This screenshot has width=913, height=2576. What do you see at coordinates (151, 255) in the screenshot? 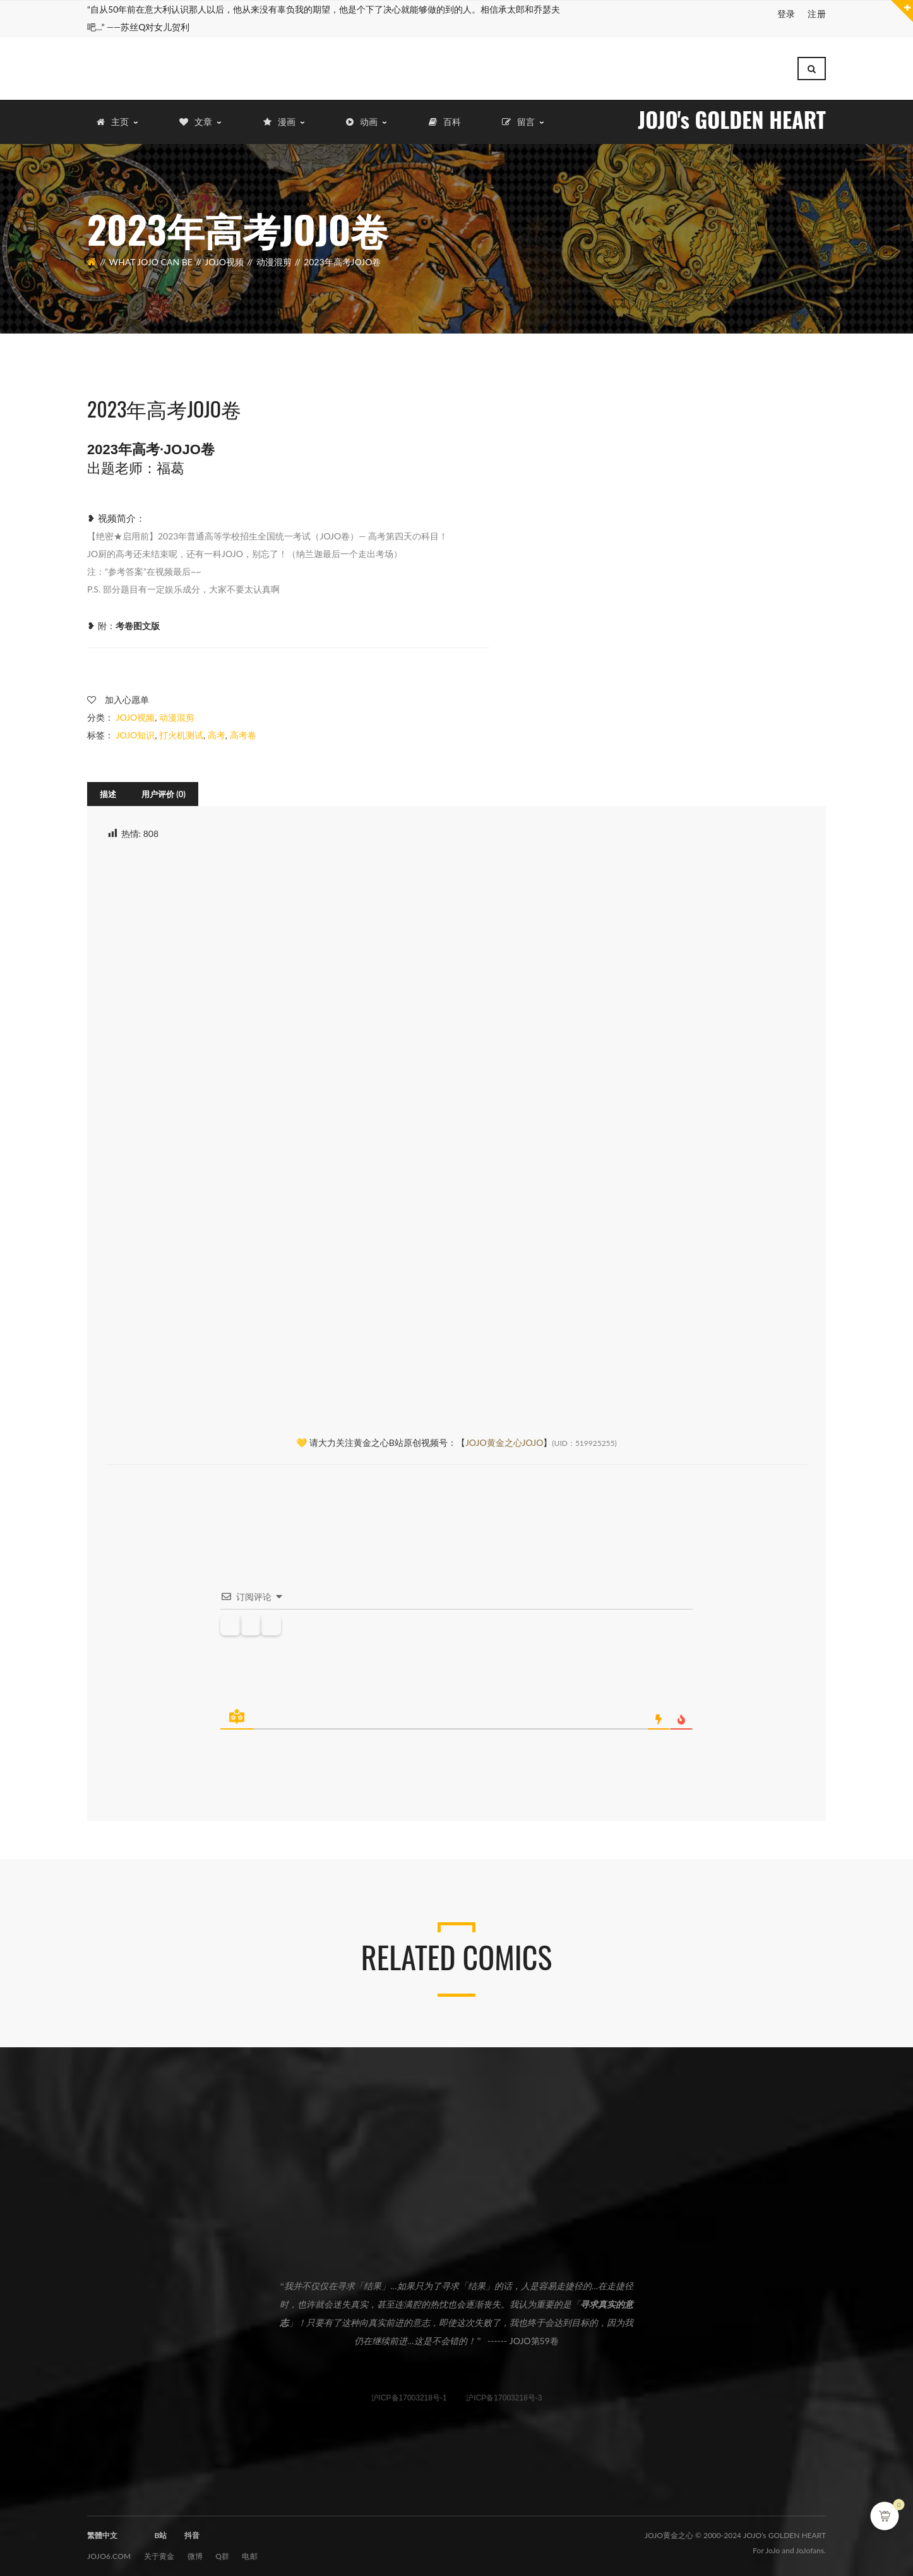
I see `What JOJO can be` at bounding box center [151, 255].